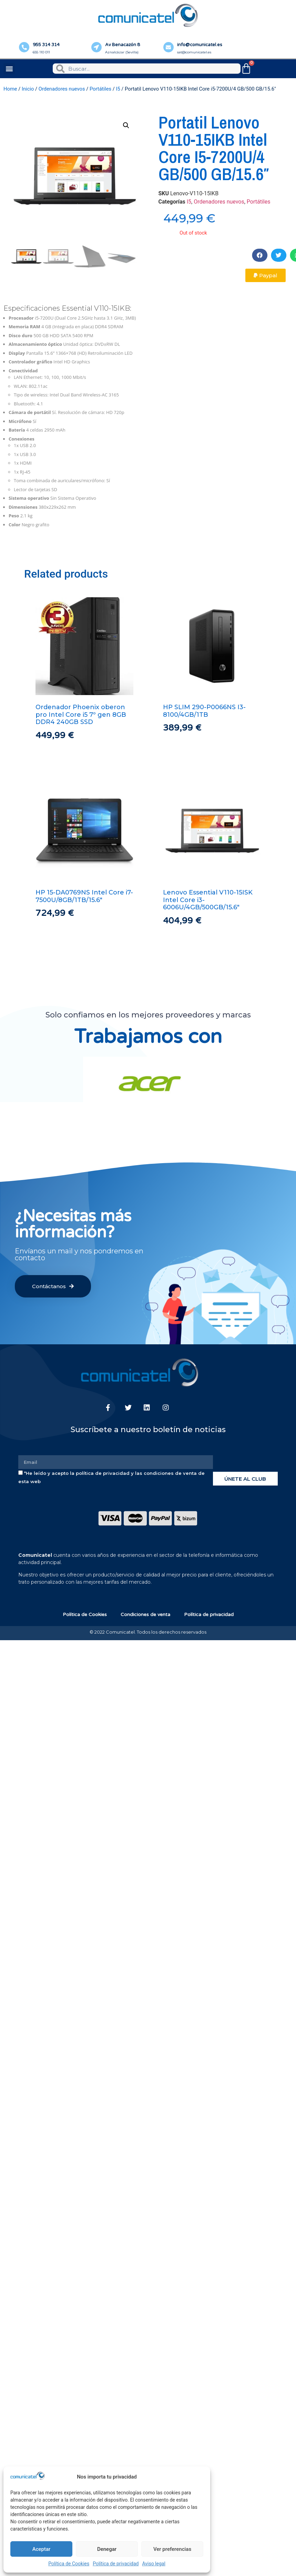  I want to click on Ver preferencias, so click(172, 2549).